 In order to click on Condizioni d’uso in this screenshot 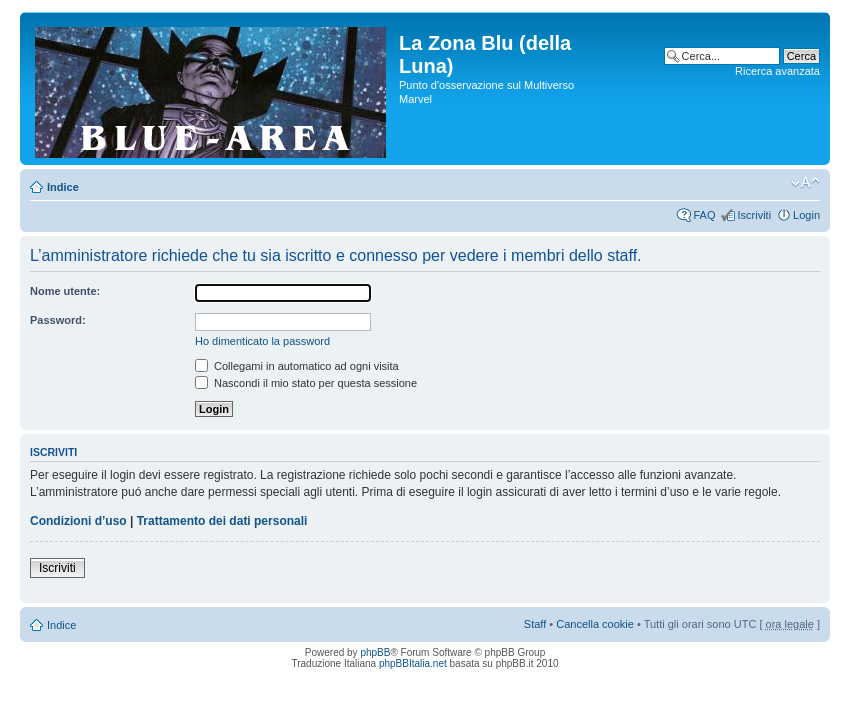, I will do `click(78, 521)`.